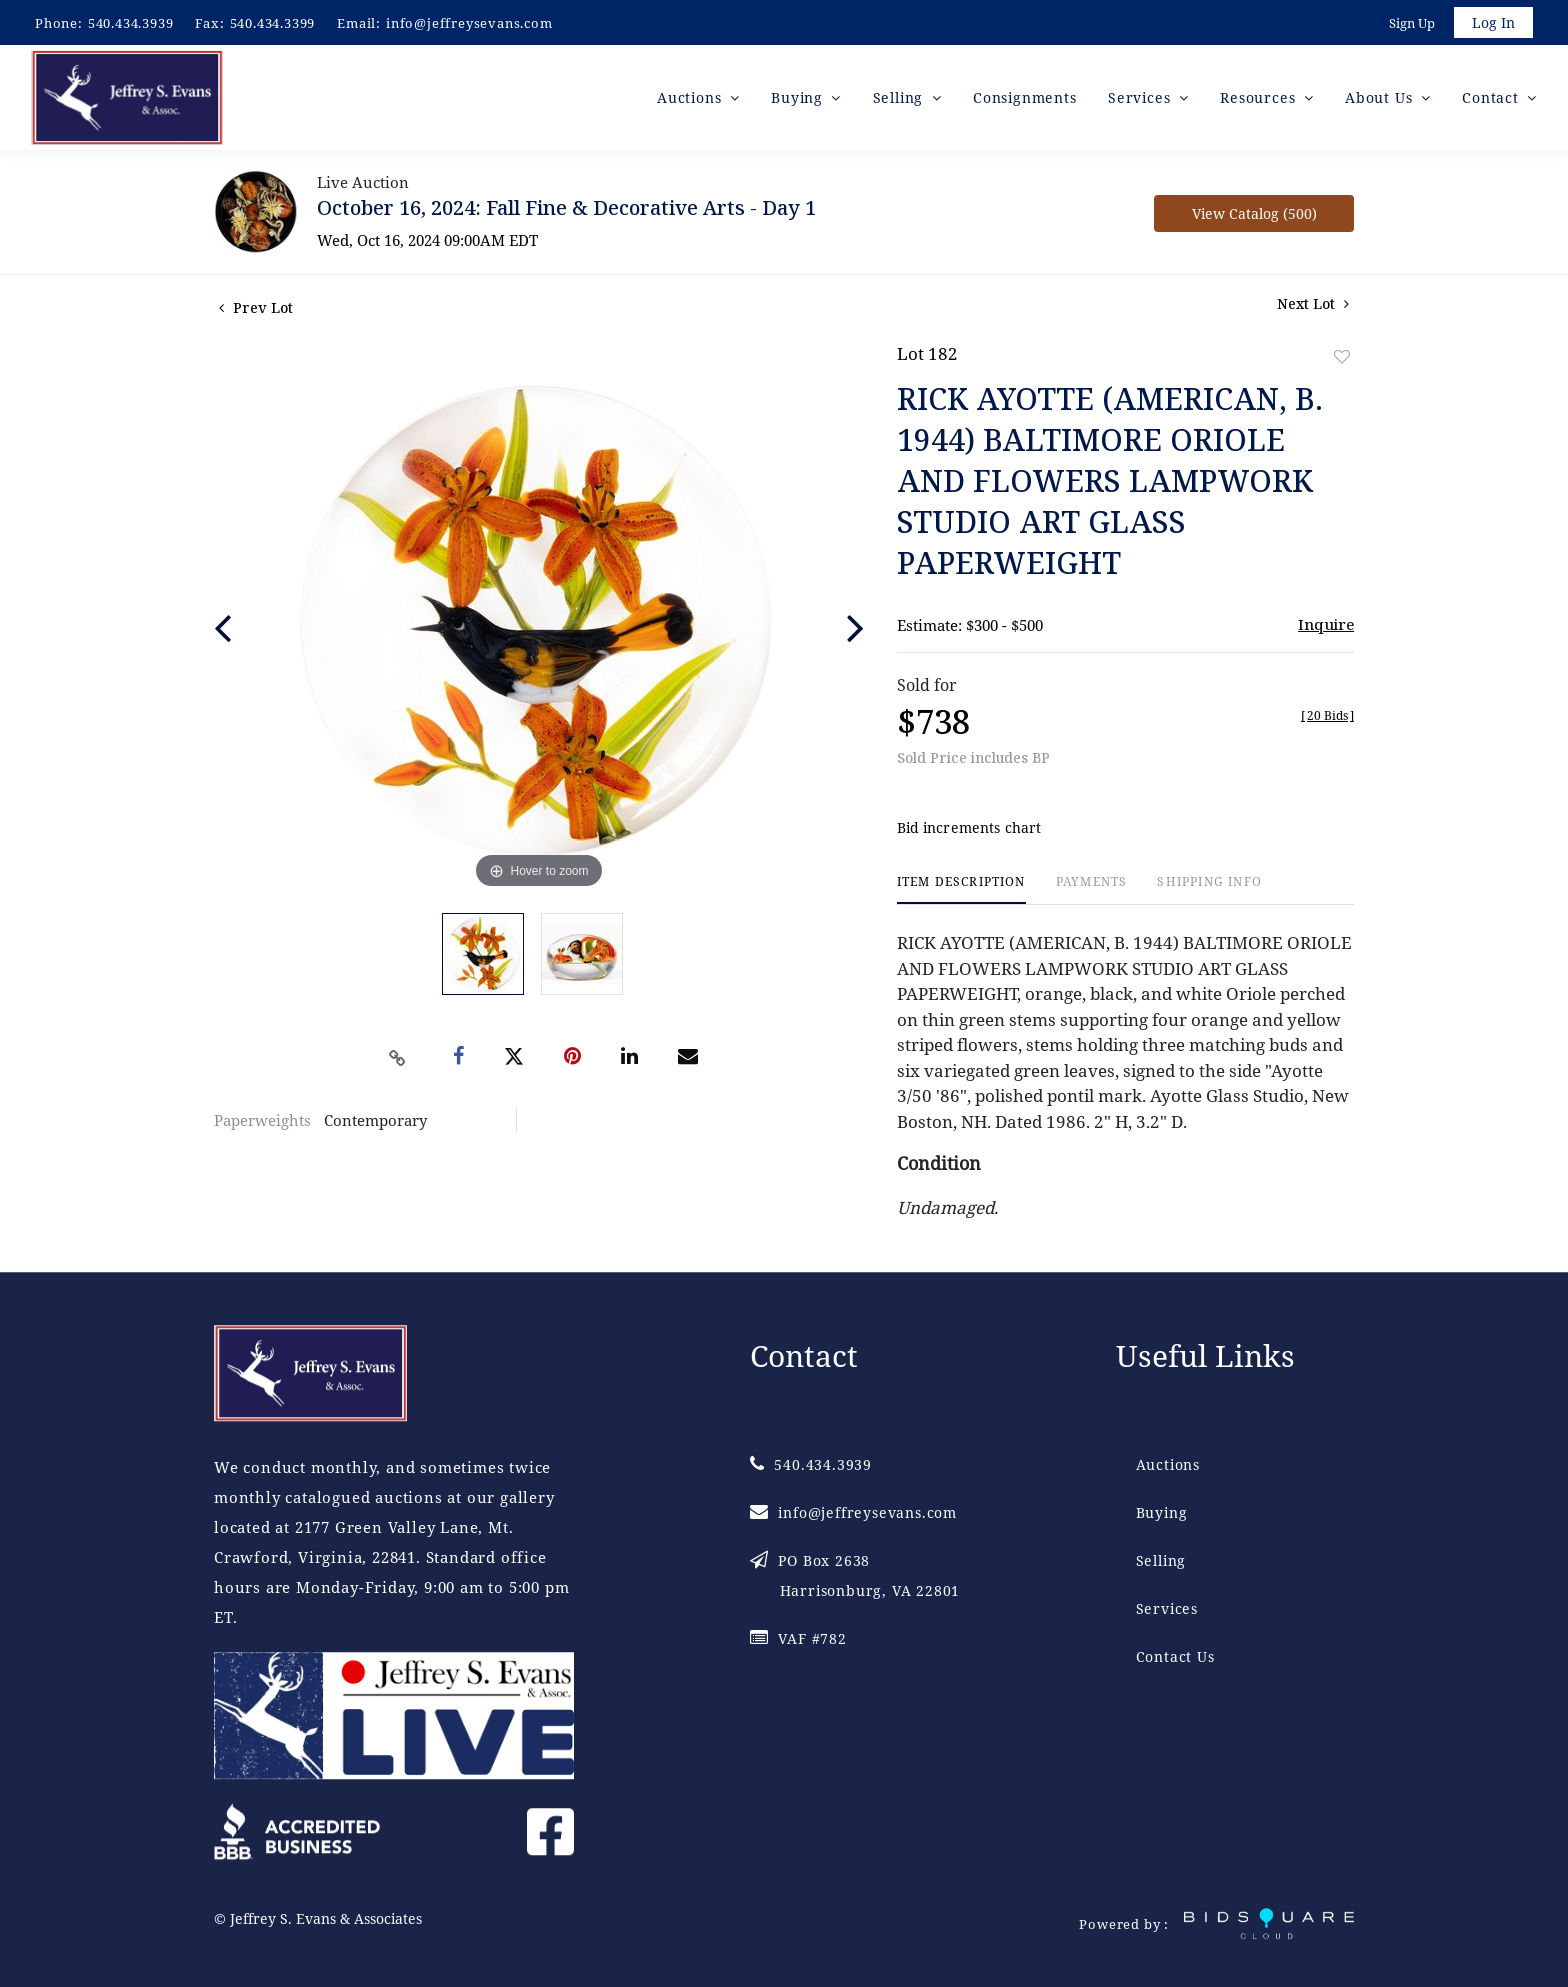 The height and width of the screenshot is (1987, 1568). What do you see at coordinates (1326, 627) in the screenshot?
I see `Inquire` at bounding box center [1326, 627].